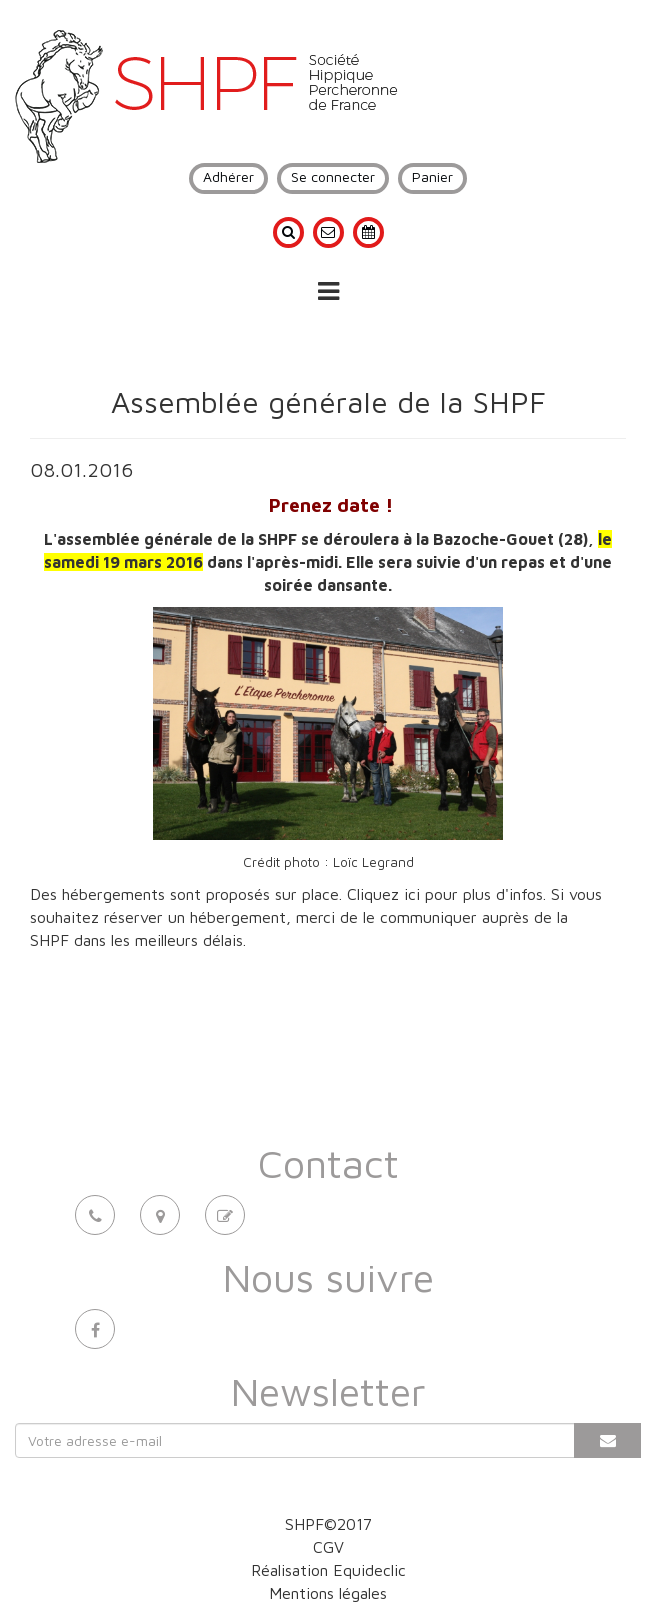 This screenshot has height=1614, width=656. I want to click on Réalisation Equideclic, so click(328, 1570).